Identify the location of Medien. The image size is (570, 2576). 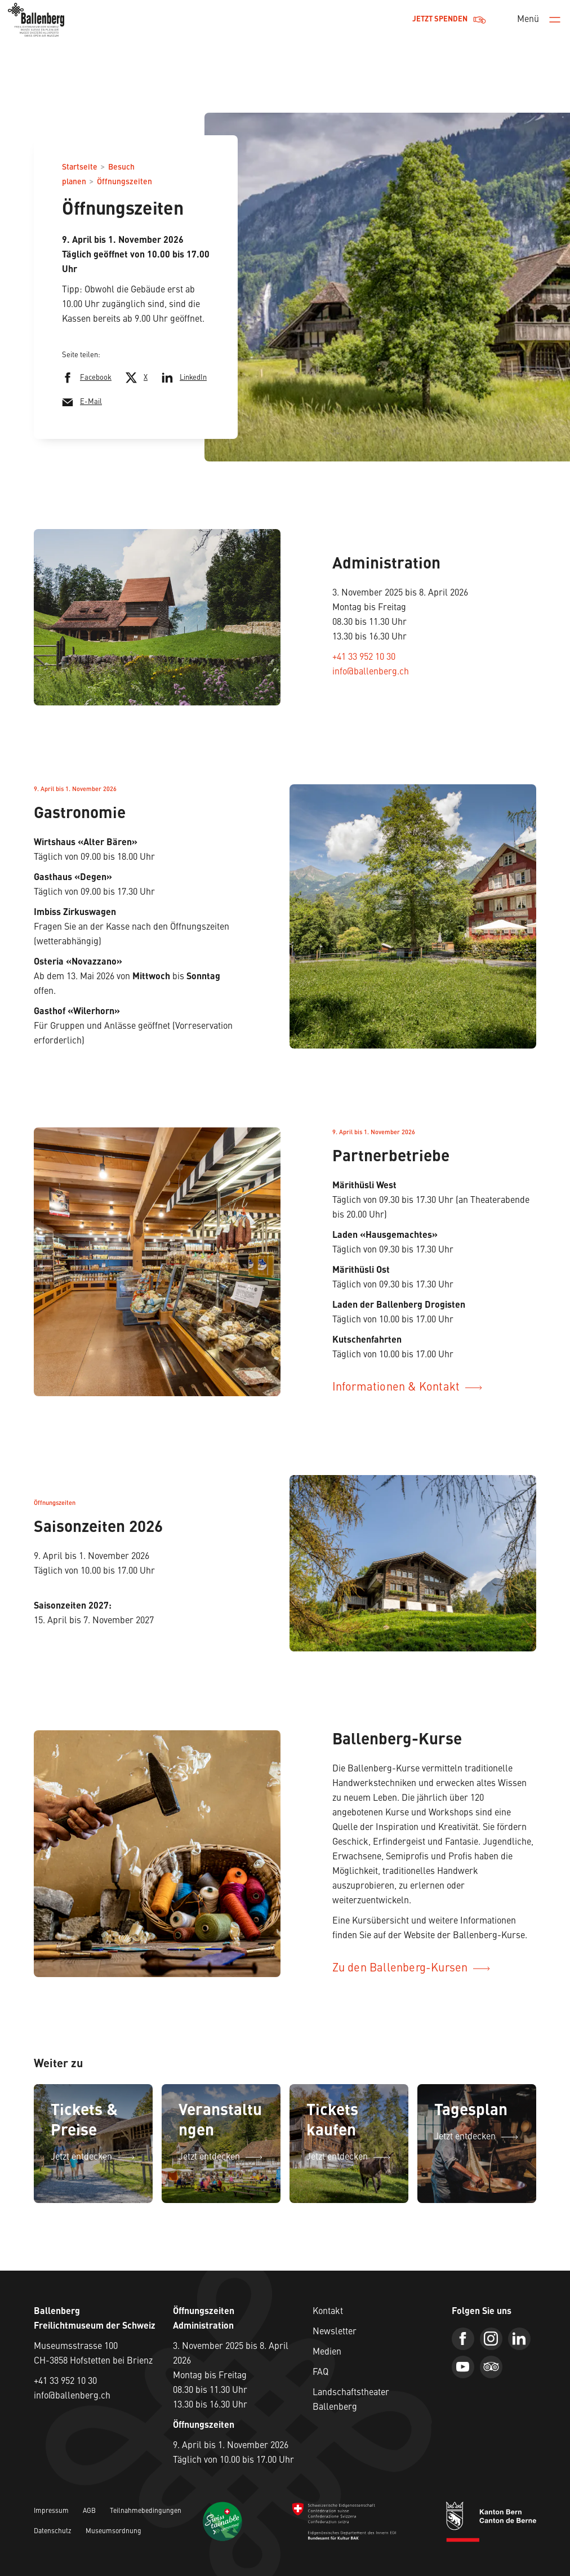
(327, 2352).